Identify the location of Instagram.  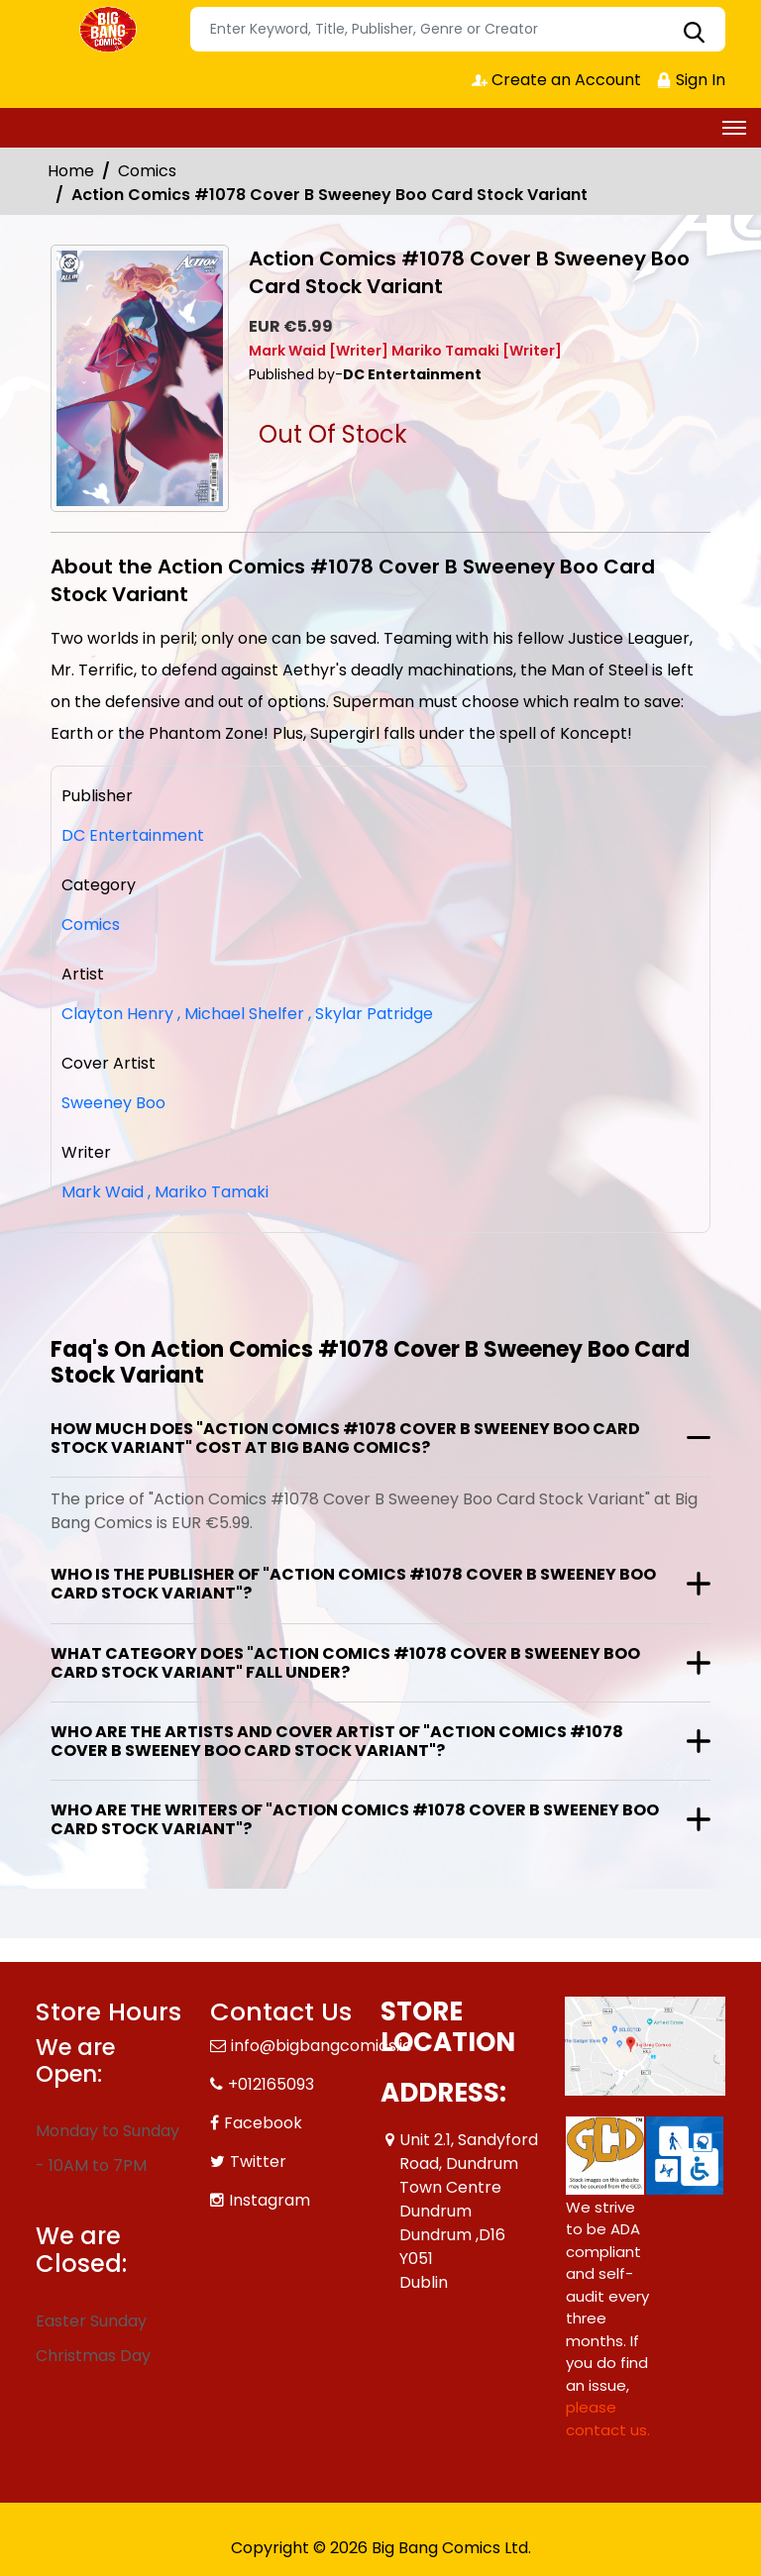
(269, 2200).